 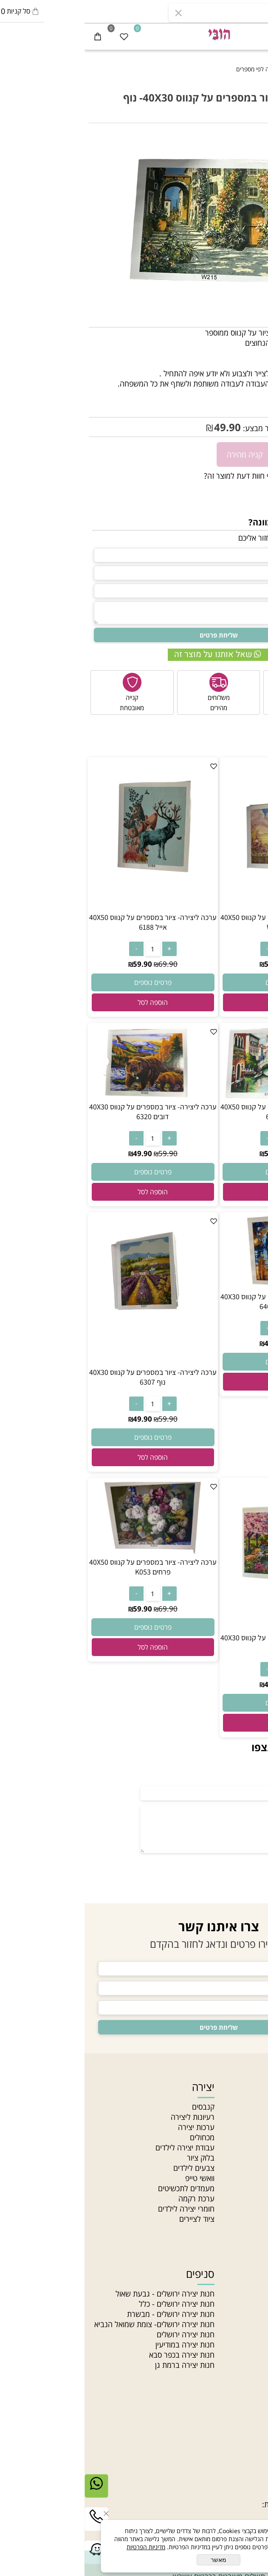 What do you see at coordinates (111, 2127) in the screenshot?
I see `ערכות יצירה` at bounding box center [111, 2127].